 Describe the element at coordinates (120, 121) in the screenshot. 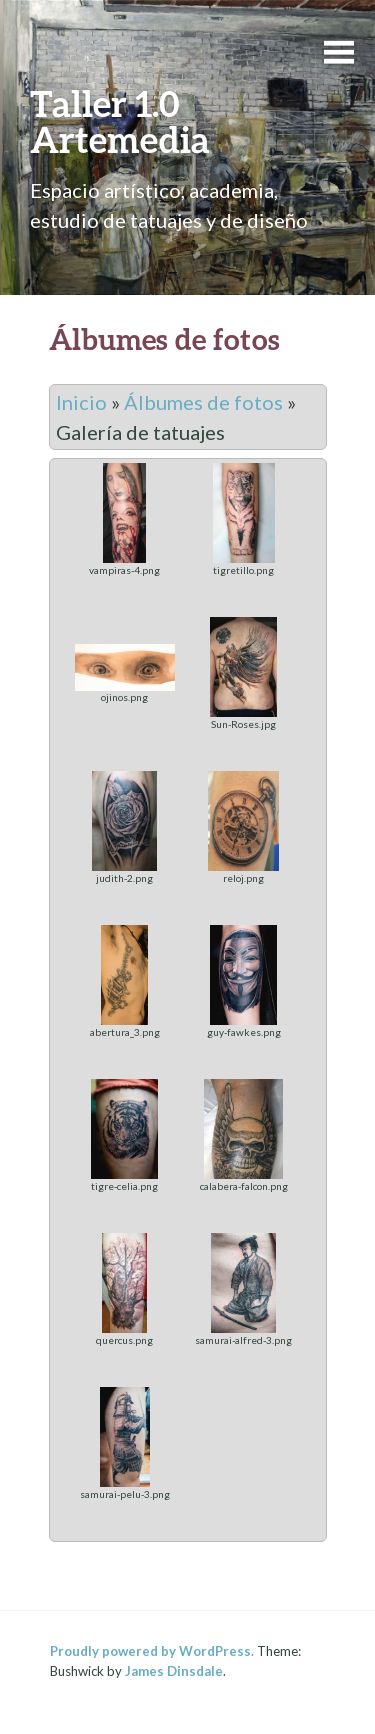

I see `Taller 1.0 Artemedia` at that location.